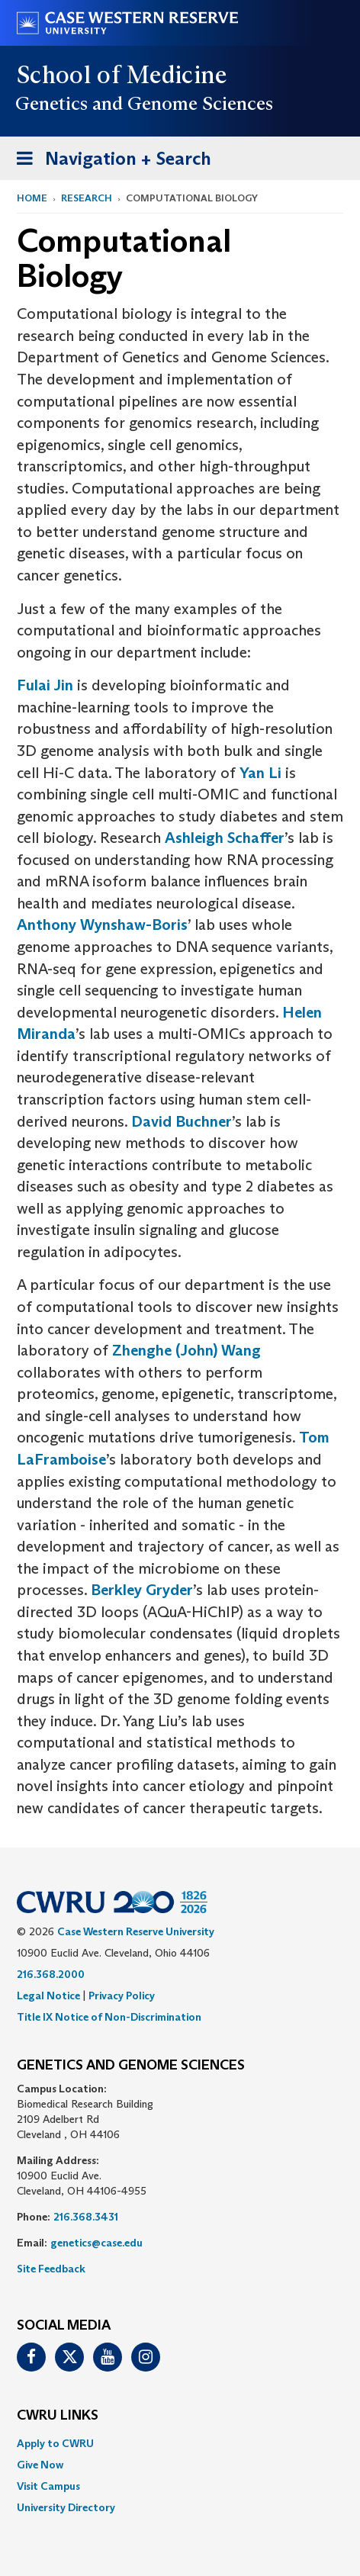 This screenshot has width=360, height=2576. I want to click on Navigation + Search, so click(109, 161).